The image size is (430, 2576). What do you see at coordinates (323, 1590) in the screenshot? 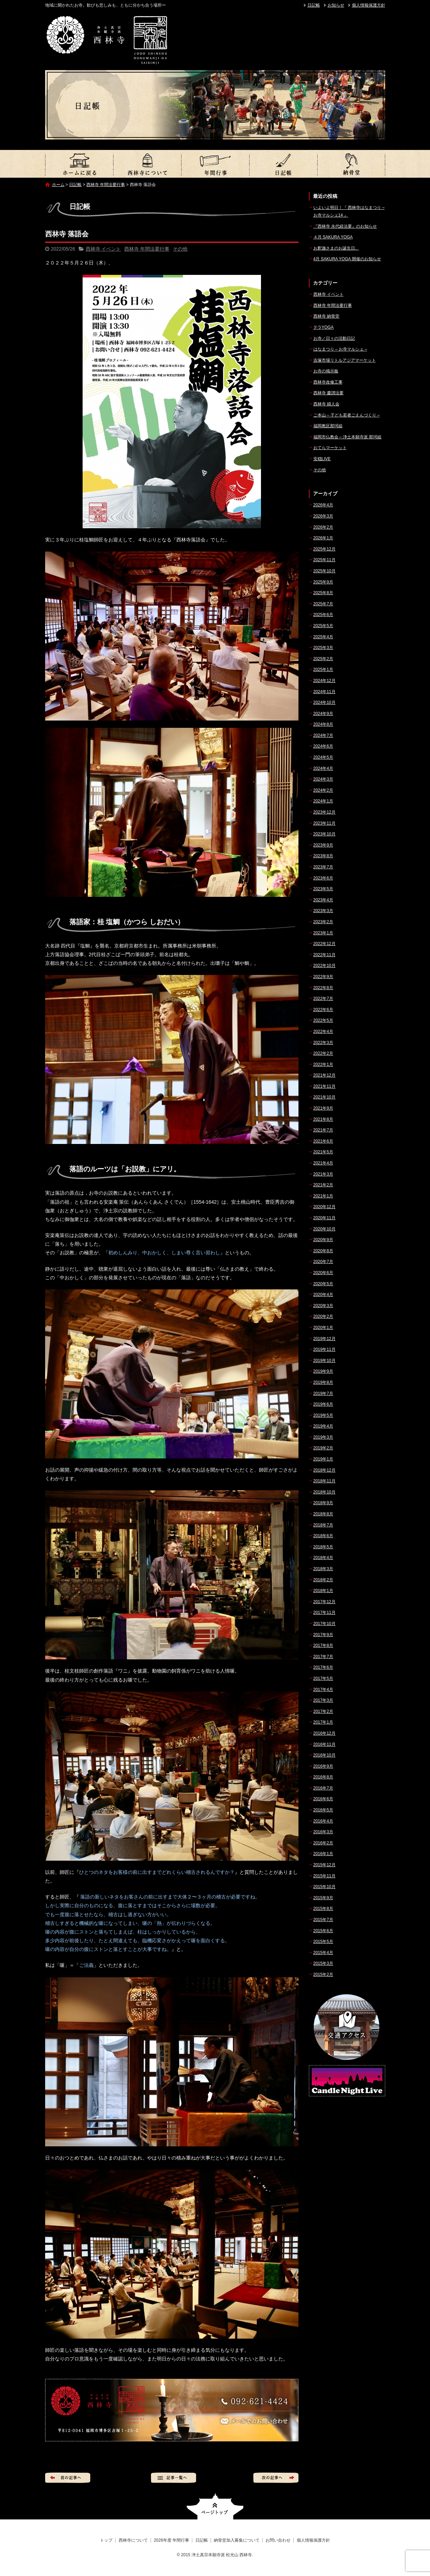
I see `2018年1月` at bounding box center [323, 1590].